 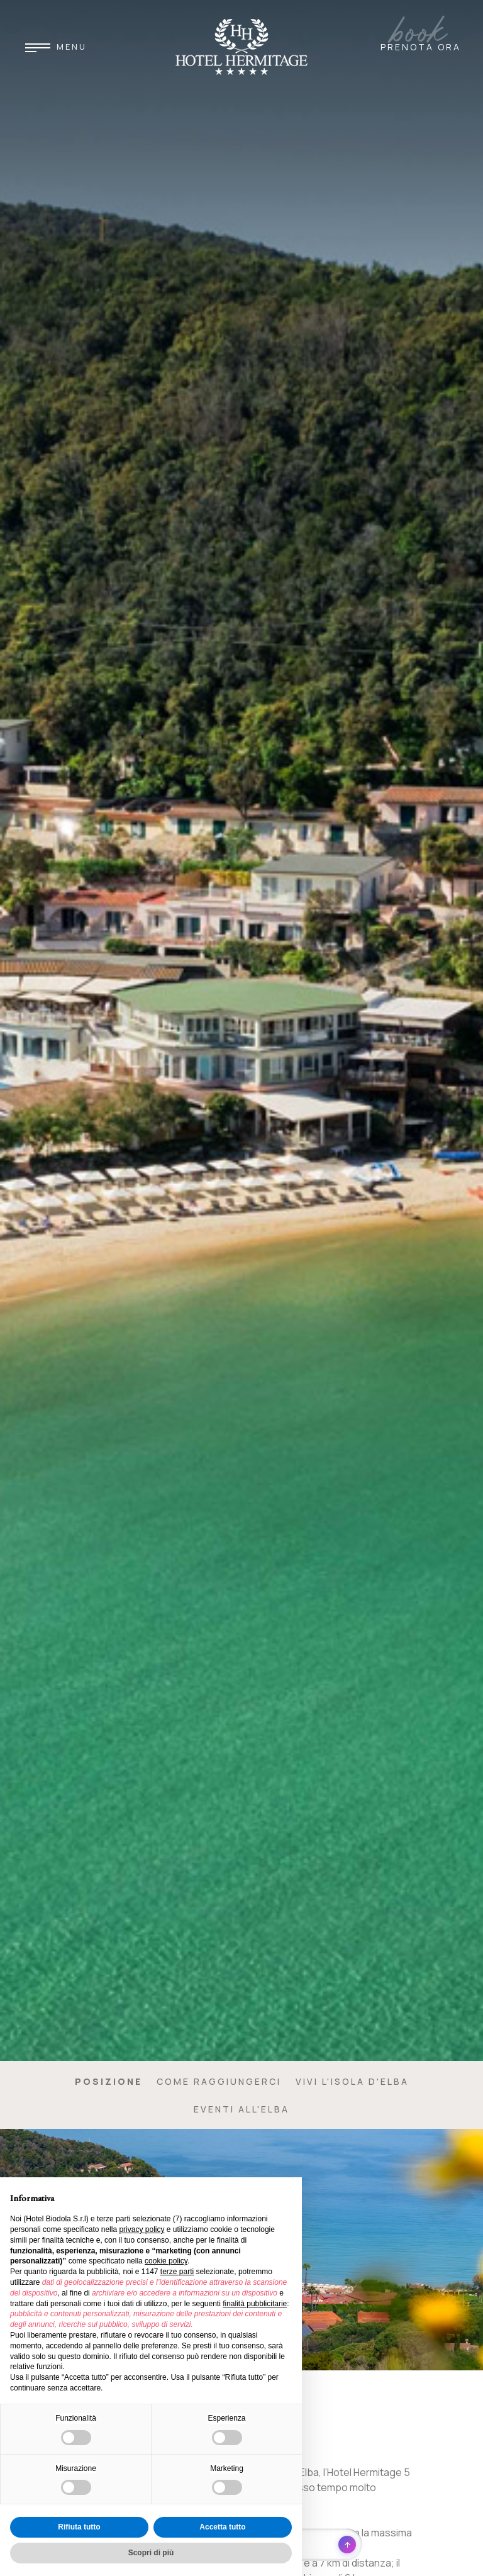 I want to click on Rifiuta tutto [button], so click(x=79, y=2527).